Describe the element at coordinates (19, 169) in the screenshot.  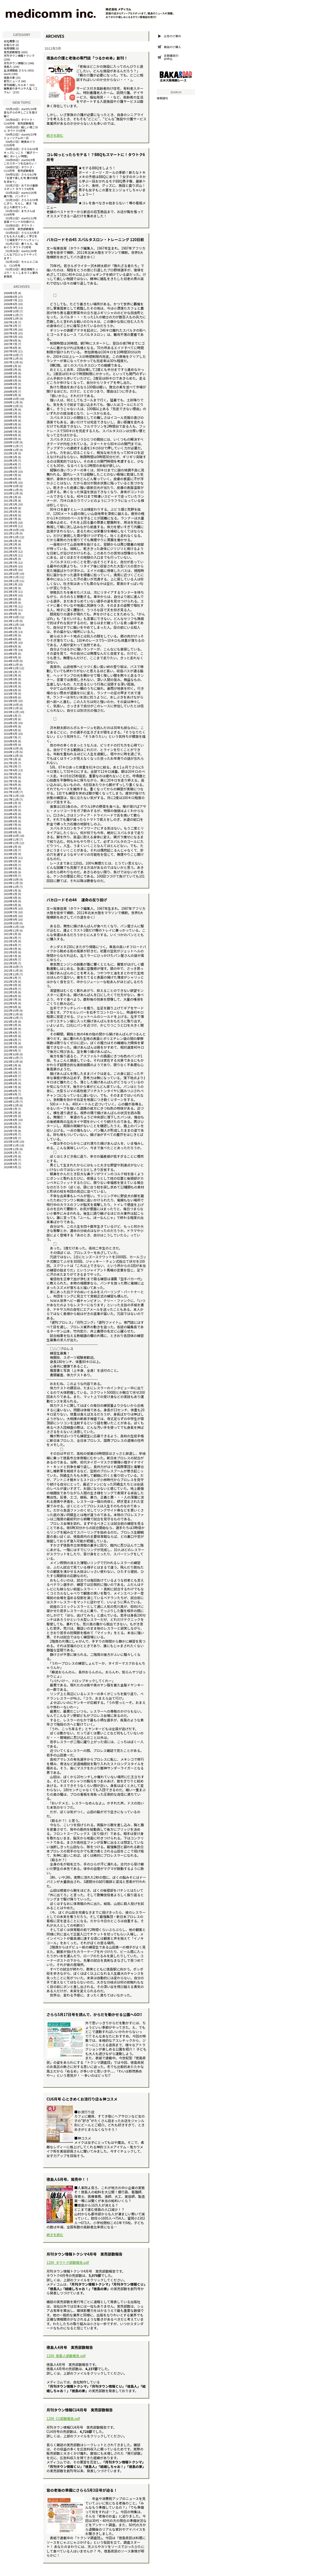
I see `タウトク・CU3月号 実売部数報告` at that location.